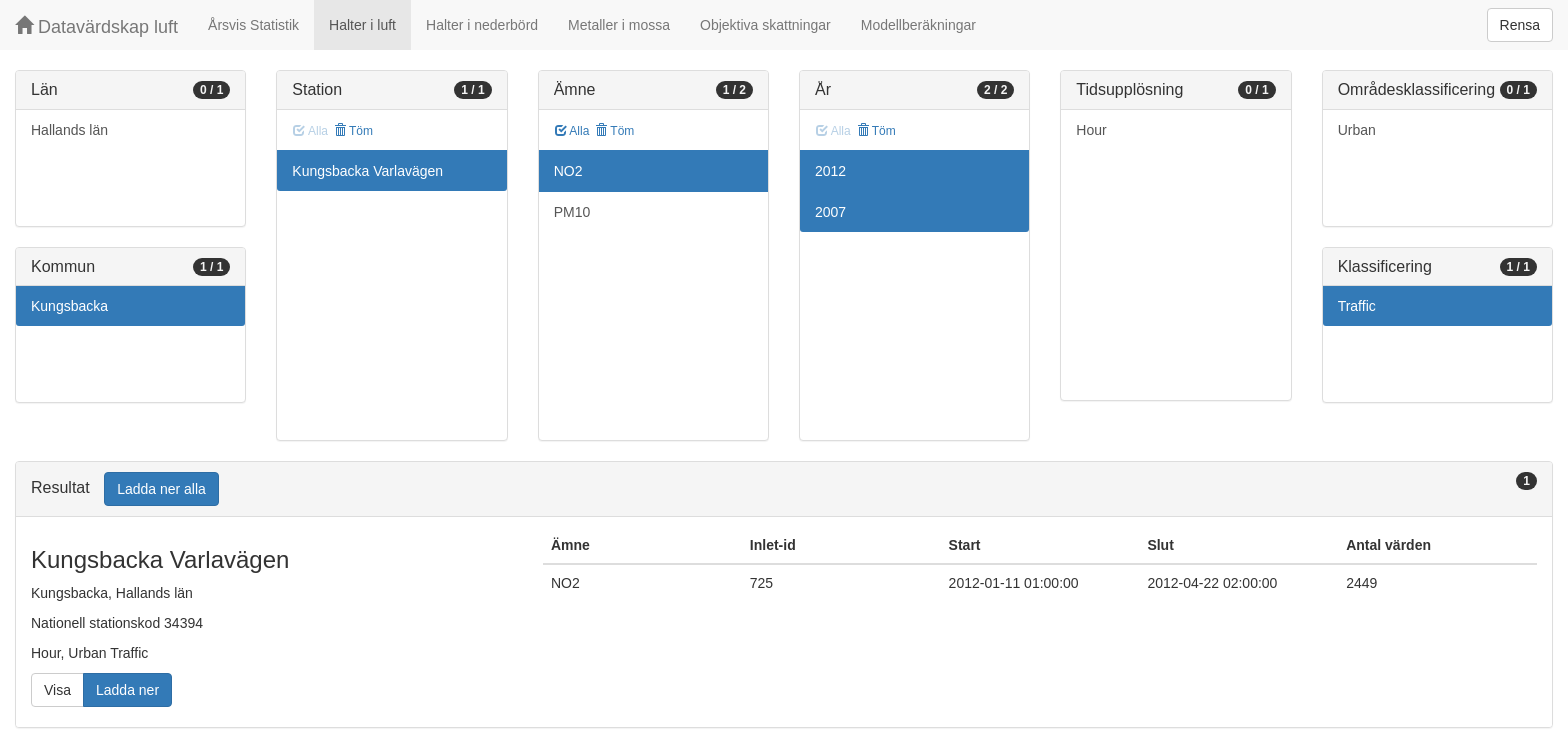  What do you see at coordinates (69, 306) in the screenshot?
I see `Kungsbacka` at bounding box center [69, 306].